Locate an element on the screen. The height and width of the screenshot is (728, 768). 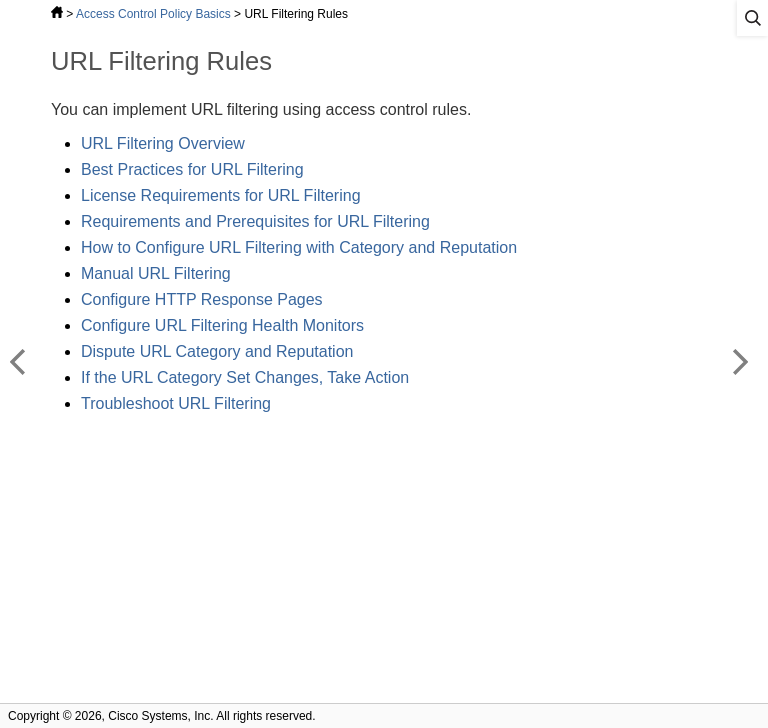
If the URL Category Set Changes, Take Action is located at coordinates (245, 377).